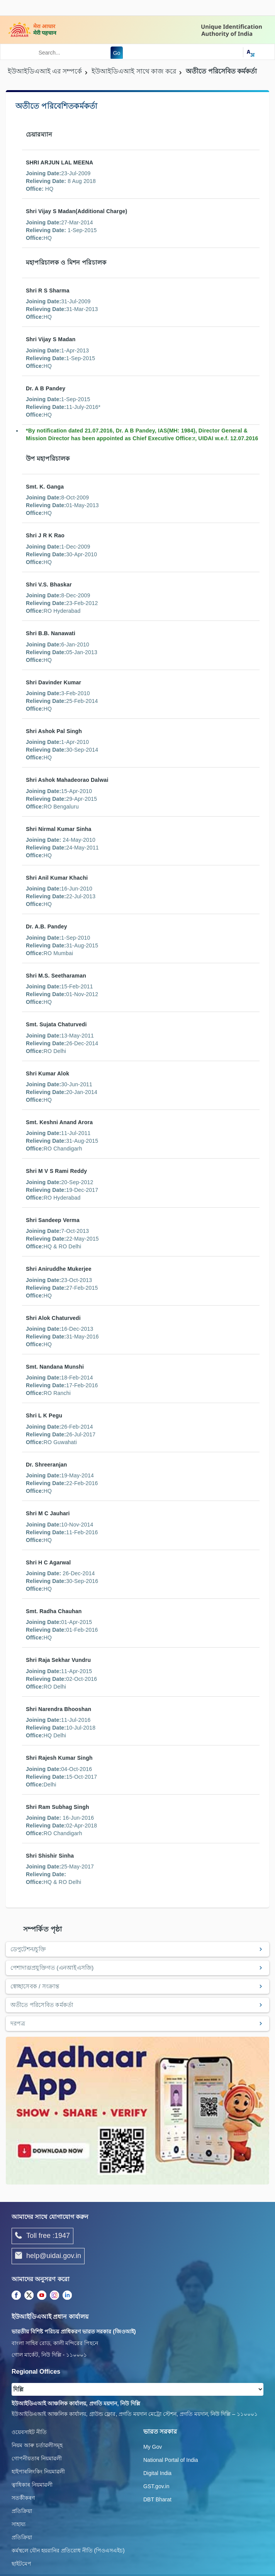 The image size is (275, 2576). What do you see at coordinates (152, 2447) in the screenshot?
I see `My Gov` at bounding box center [152, 2447].